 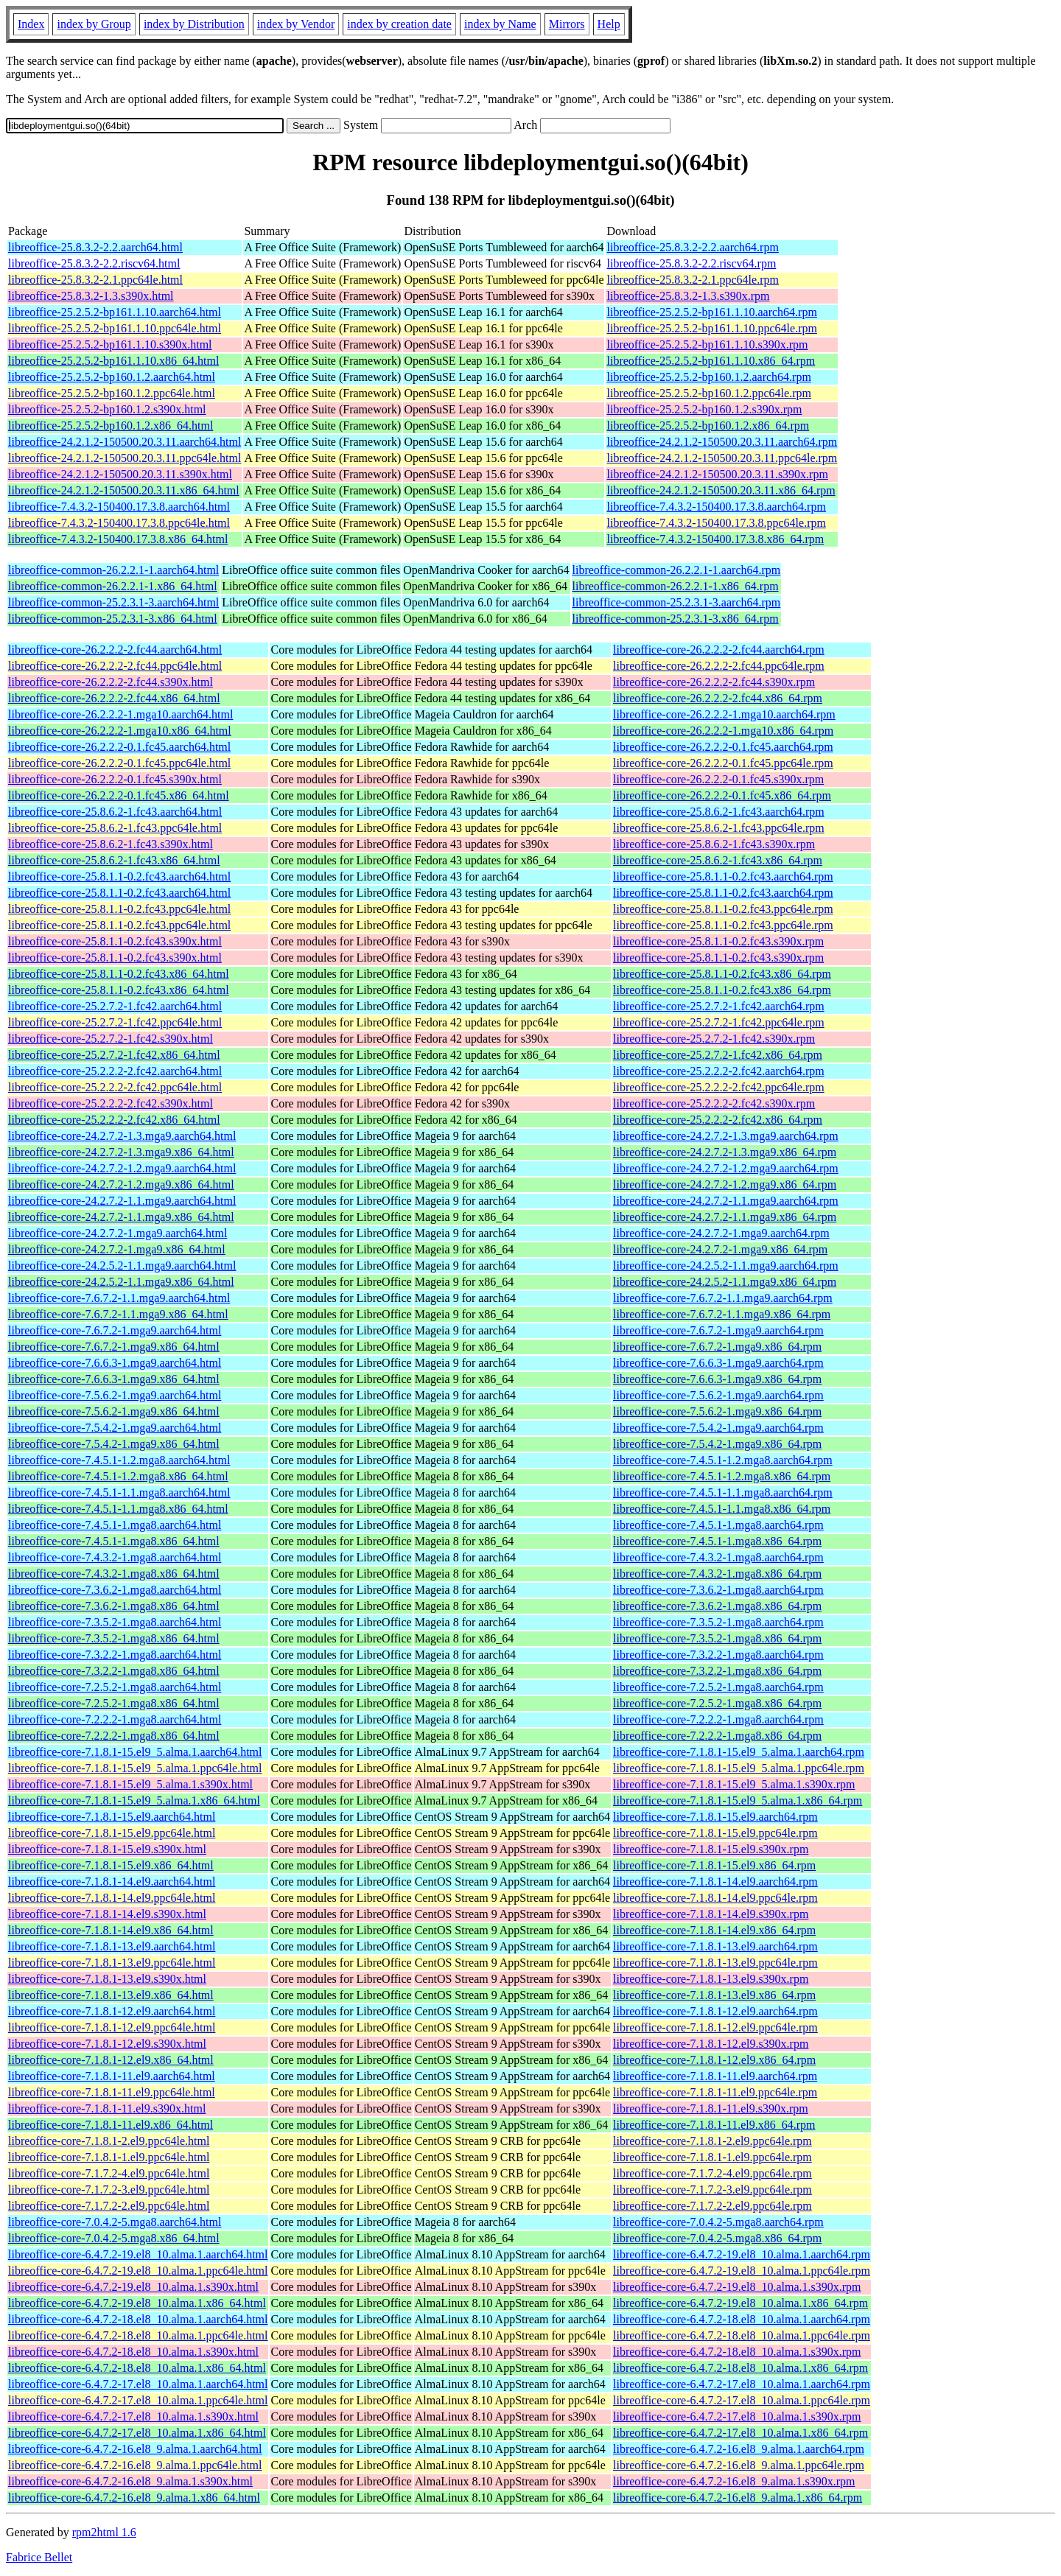 What do you see at coordinates (112, 586) in the screenshot?
I see `libreoffice-common-26.2.2.1-1.x86_64.html` at bounding box center [112, 586].